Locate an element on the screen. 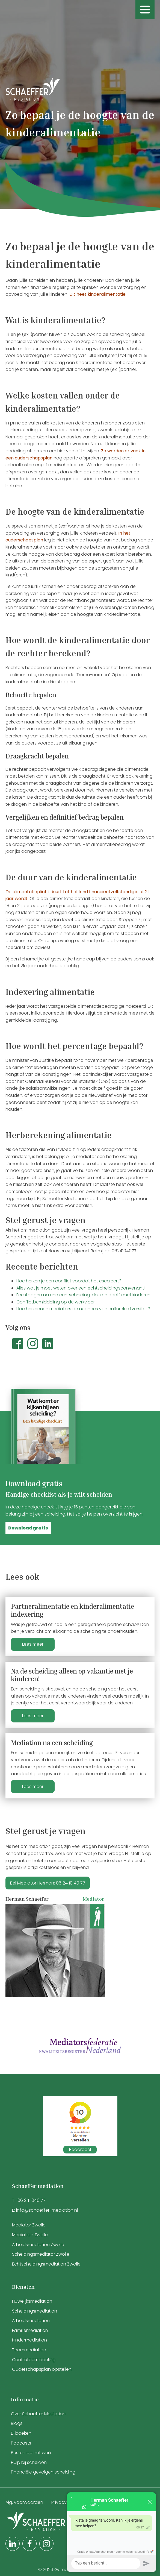 The image size is (160, 2576). Dit heet kinderalimentatie. is located at coordinates (97, 294).